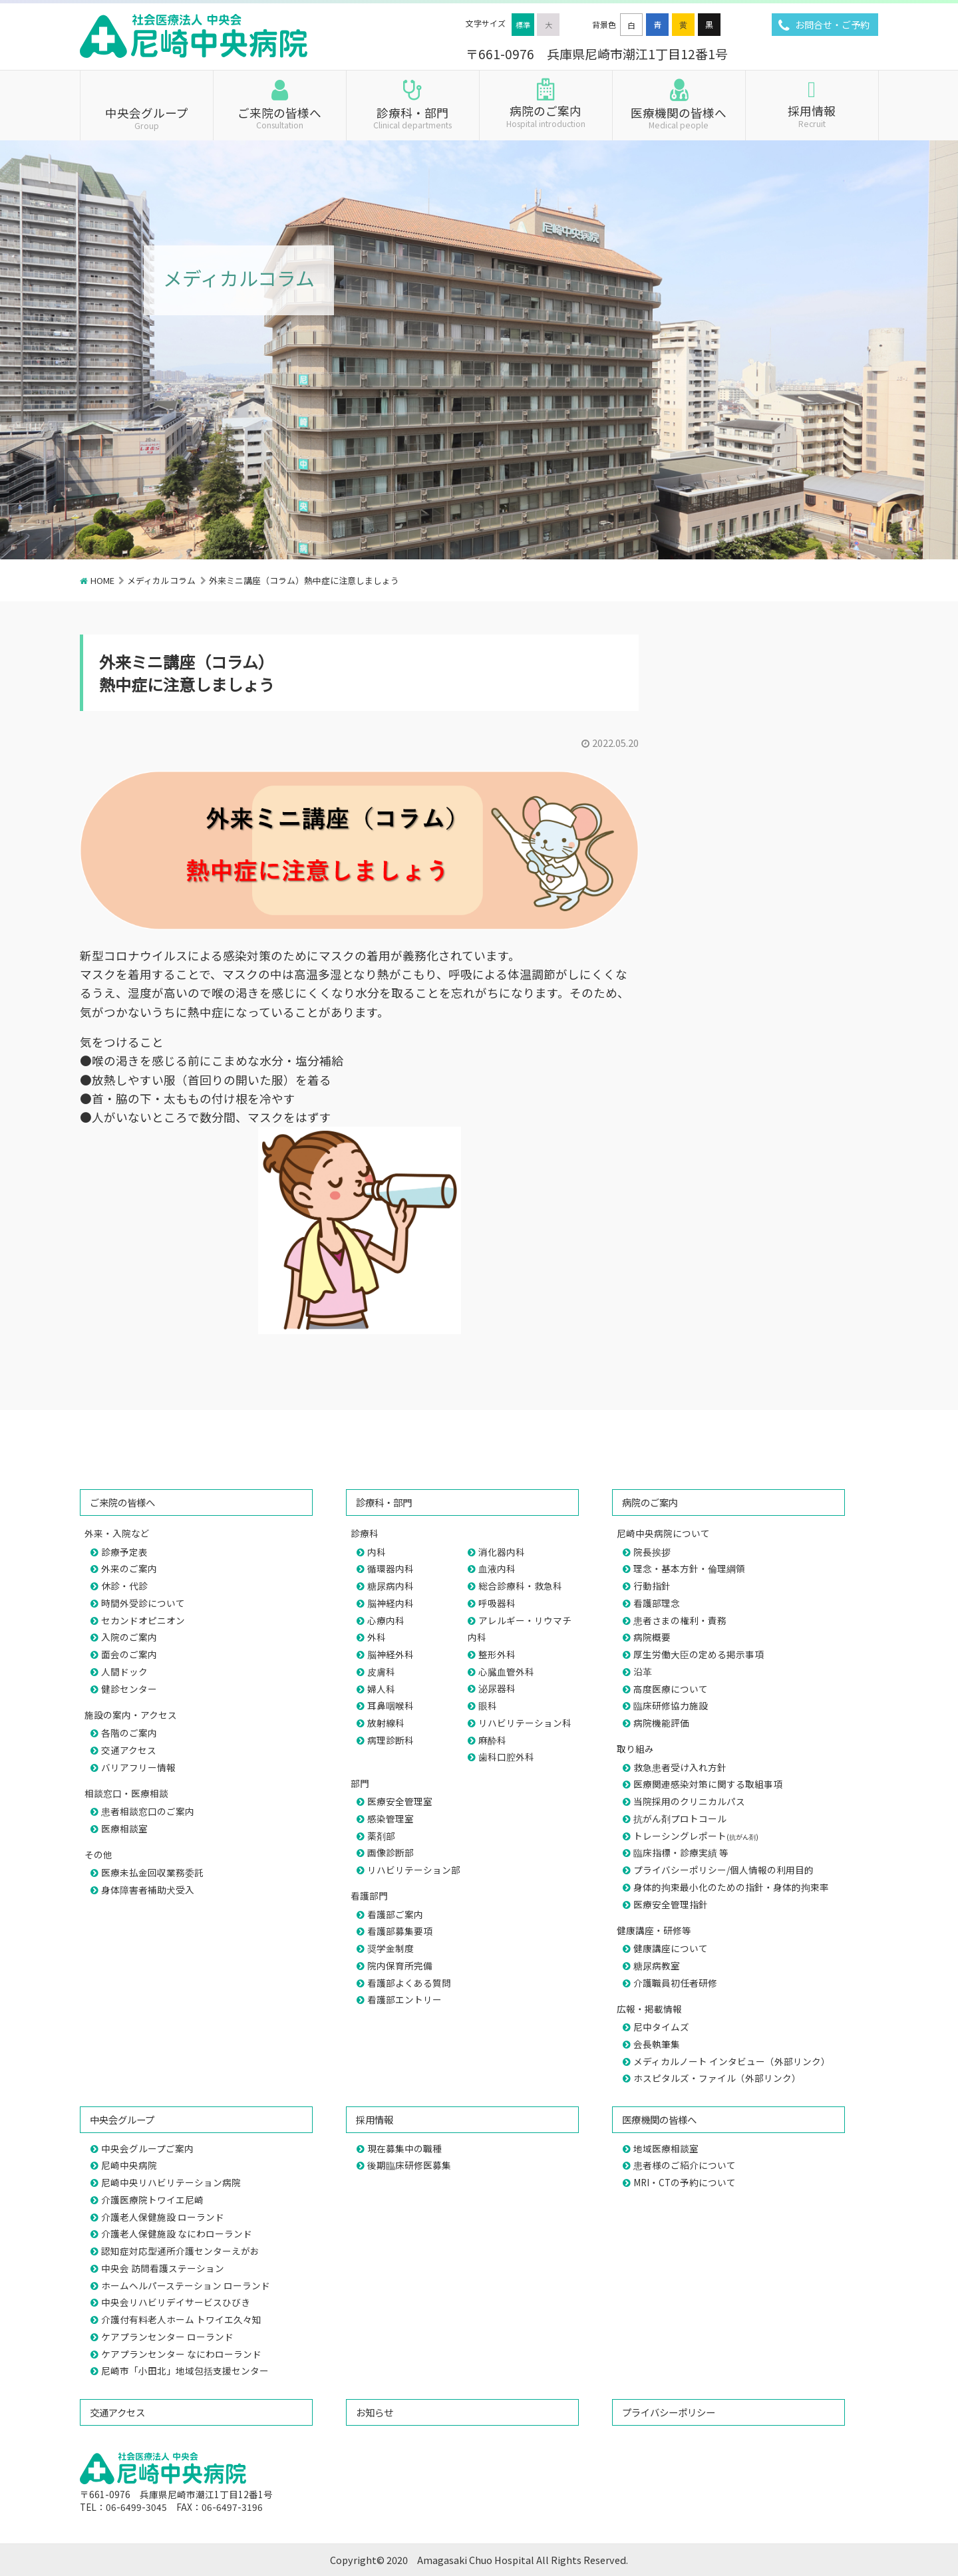 The height and width of the screenshot is (2576, 958). Describe the element at coordinates (143, 1603) in the screenshot. I see `時間外受診について` at that location.